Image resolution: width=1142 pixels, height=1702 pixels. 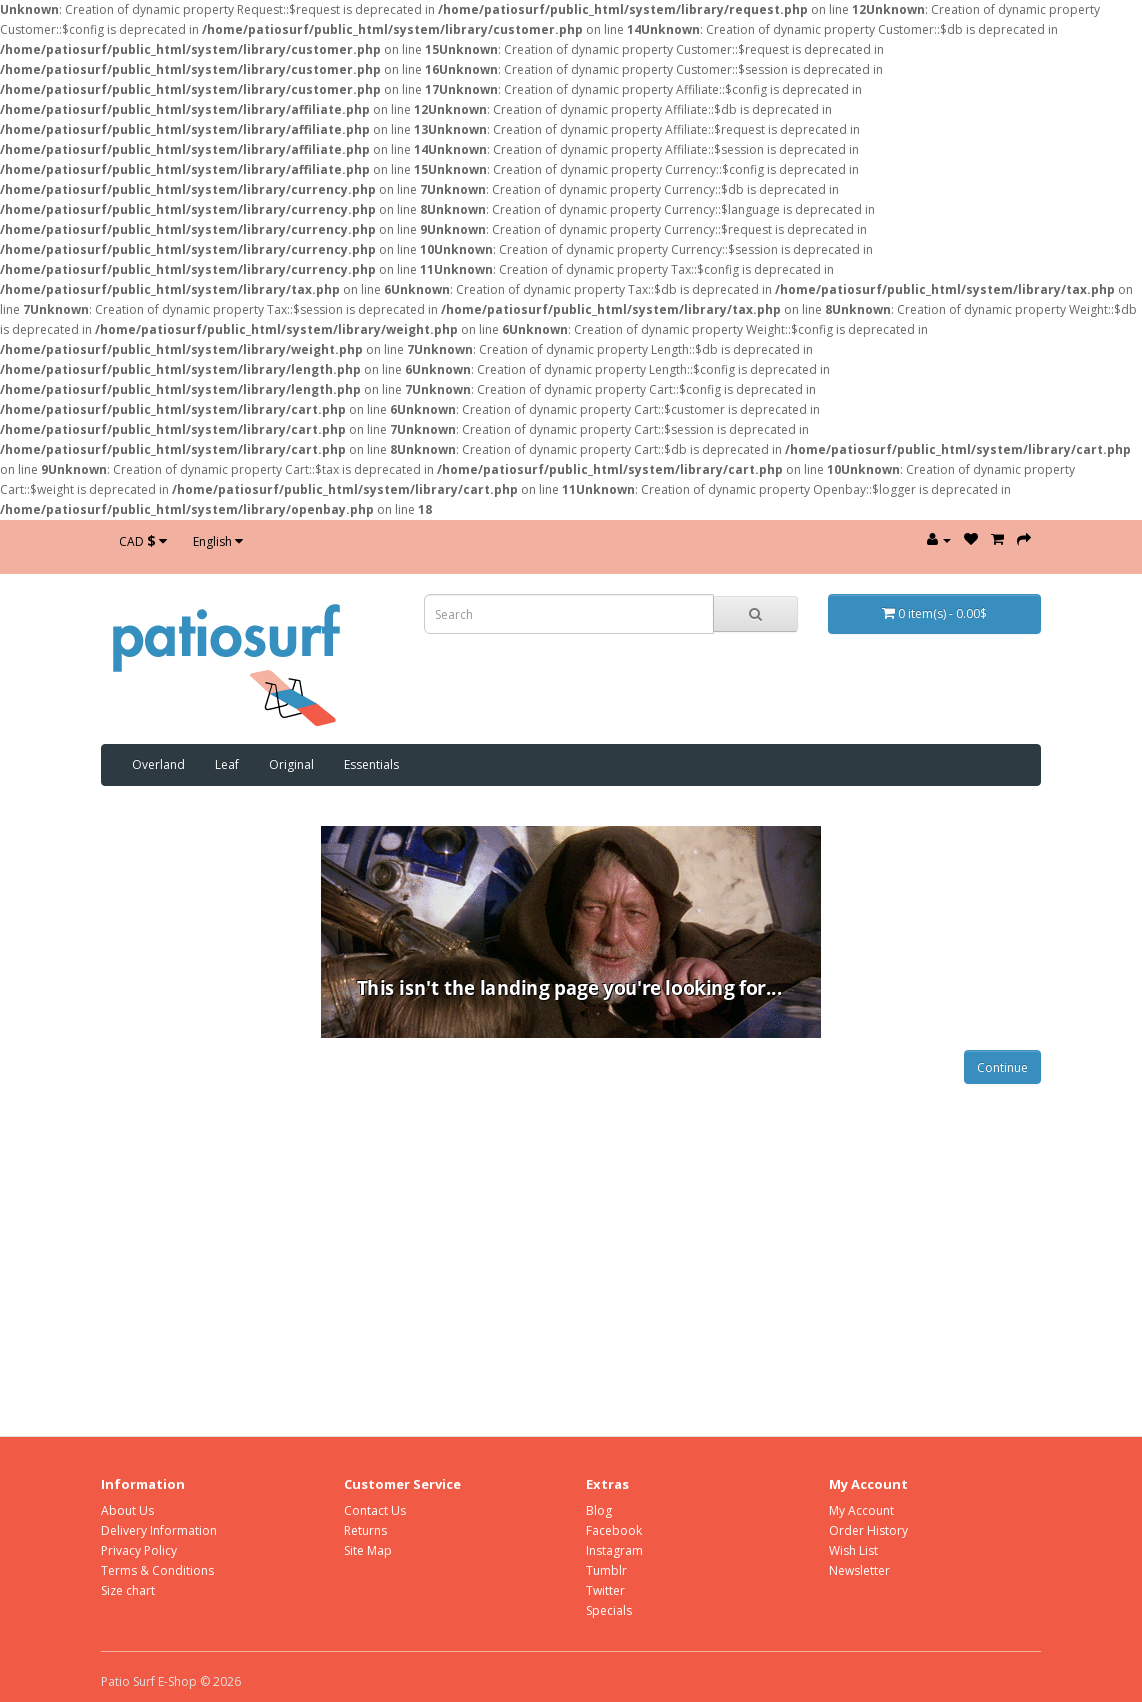 I want to click on Privacy Policy, so click(x=139, y=1550).